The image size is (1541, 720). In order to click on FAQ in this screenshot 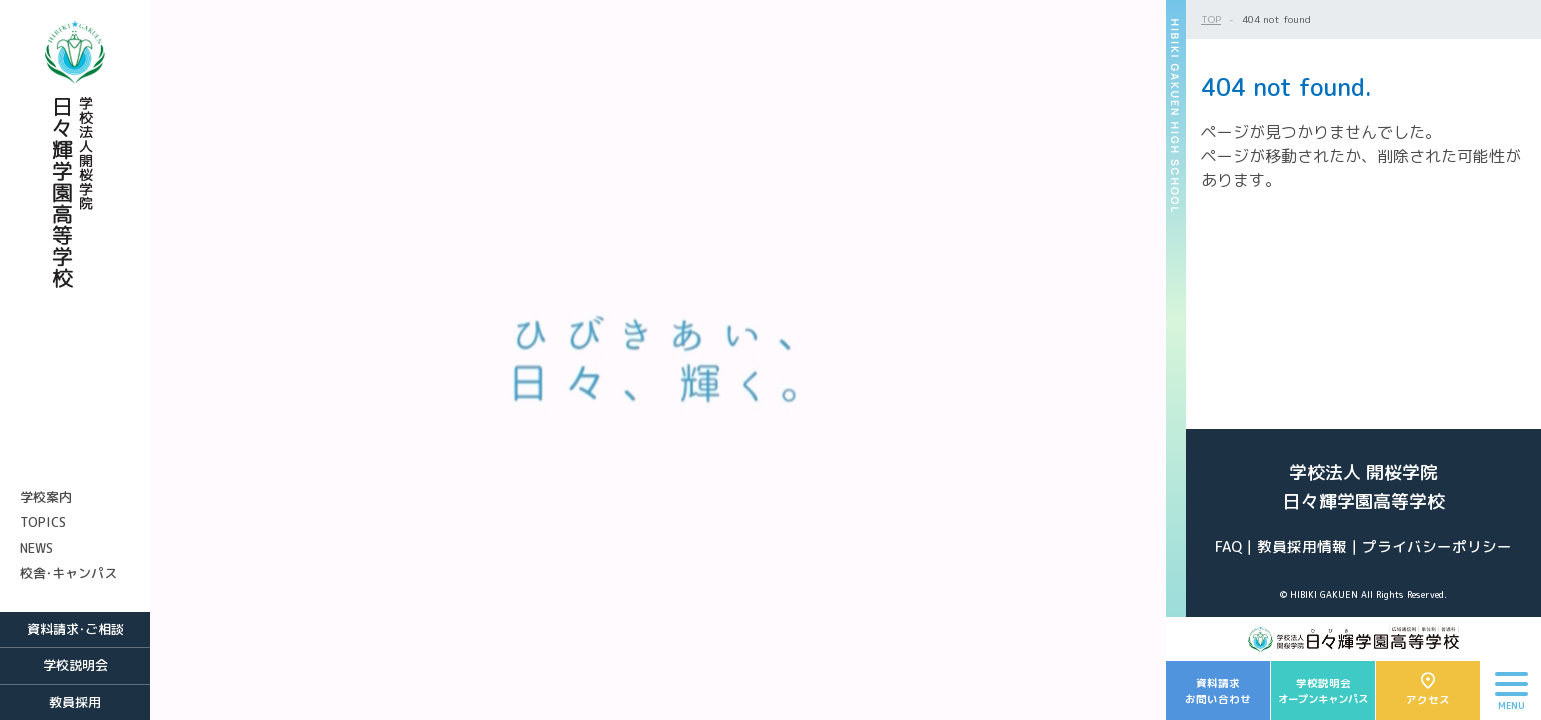, I will do `click(1228, 546)`.